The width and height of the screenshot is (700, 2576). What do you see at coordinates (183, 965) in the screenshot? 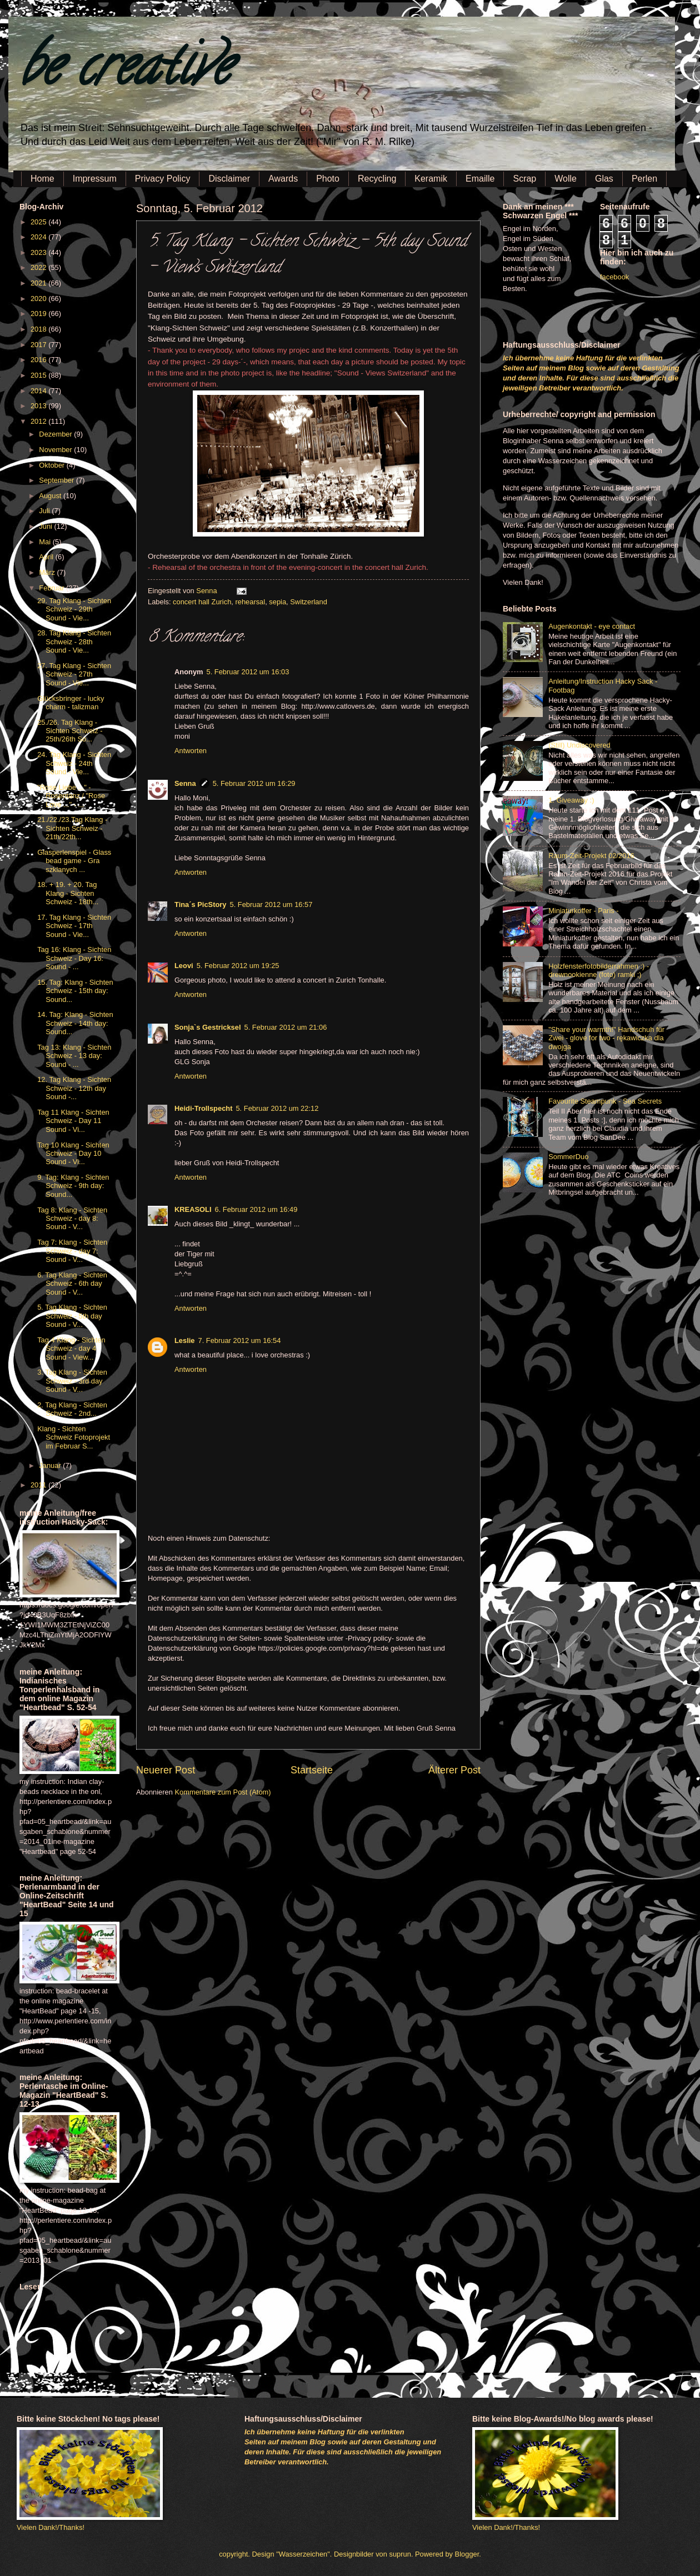
I see `Leovi` at bounding box center [183, 965].